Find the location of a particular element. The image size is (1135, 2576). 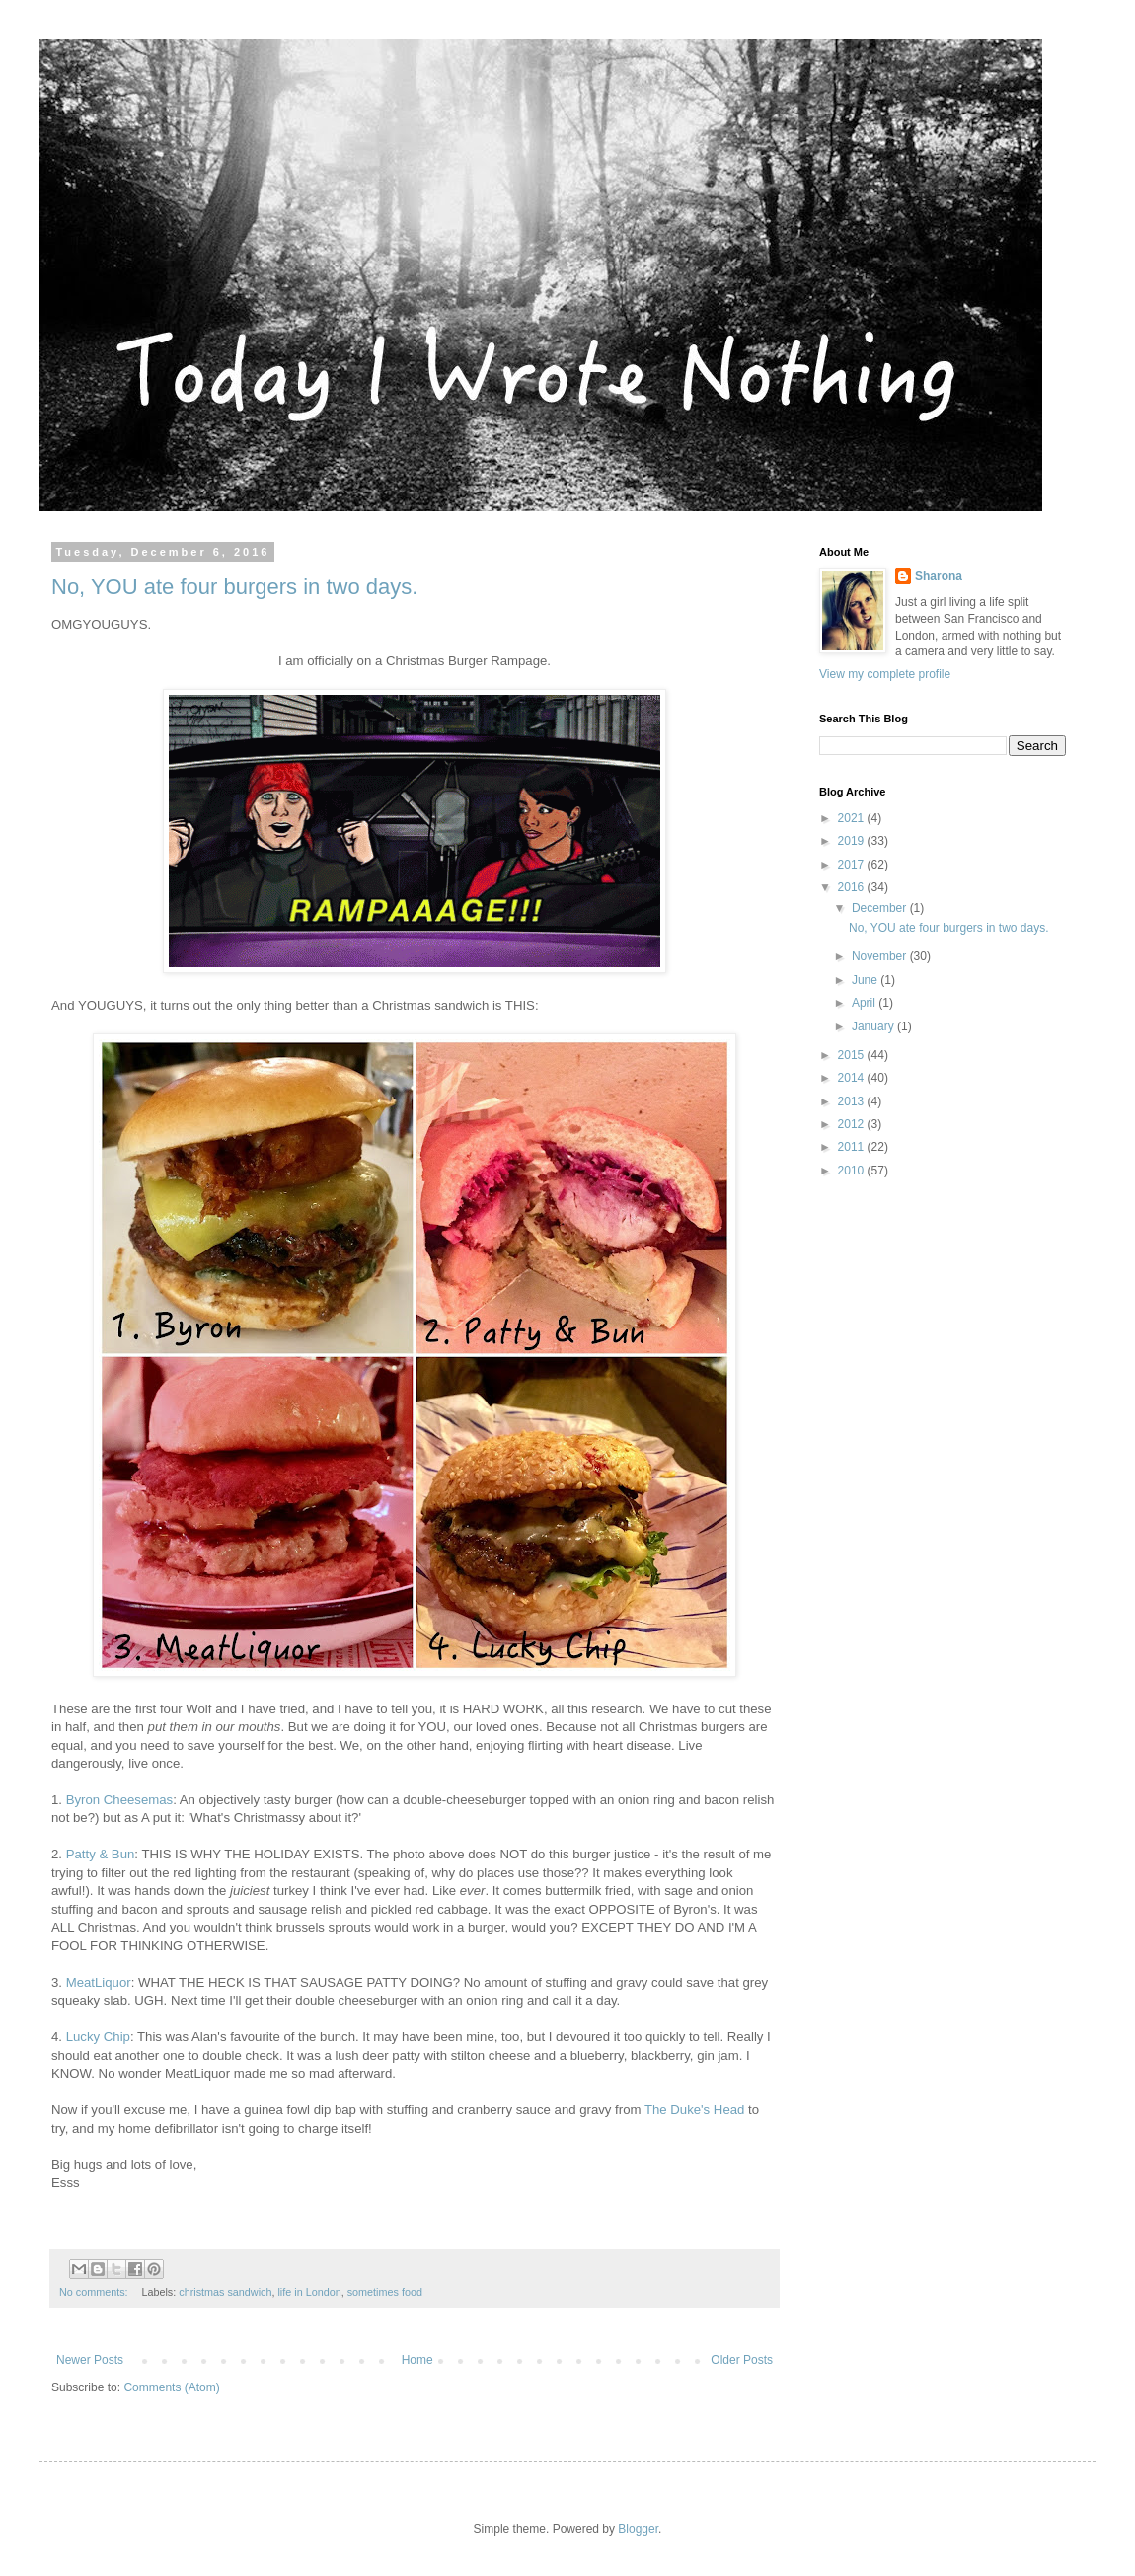

Byron Cheesemas is located at coordinates (119, 1799).